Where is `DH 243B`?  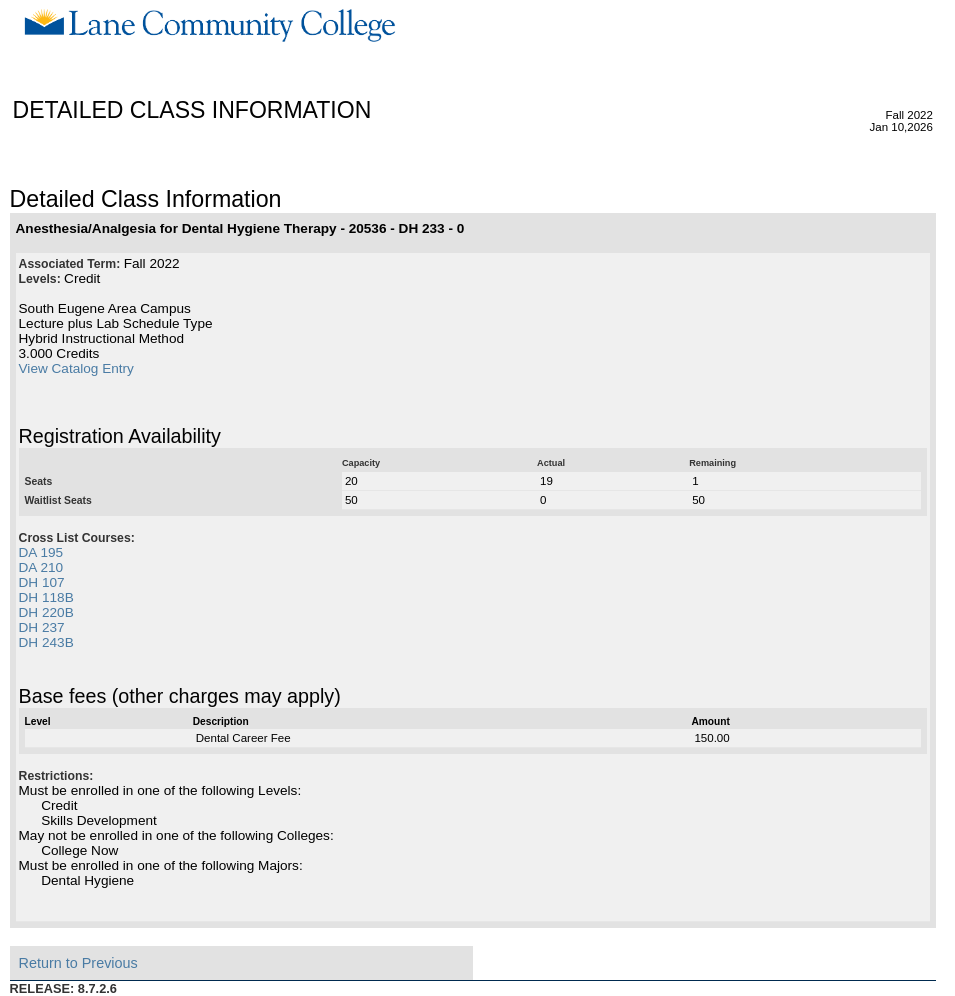
DH 243B is located at coordinates (46, 642).